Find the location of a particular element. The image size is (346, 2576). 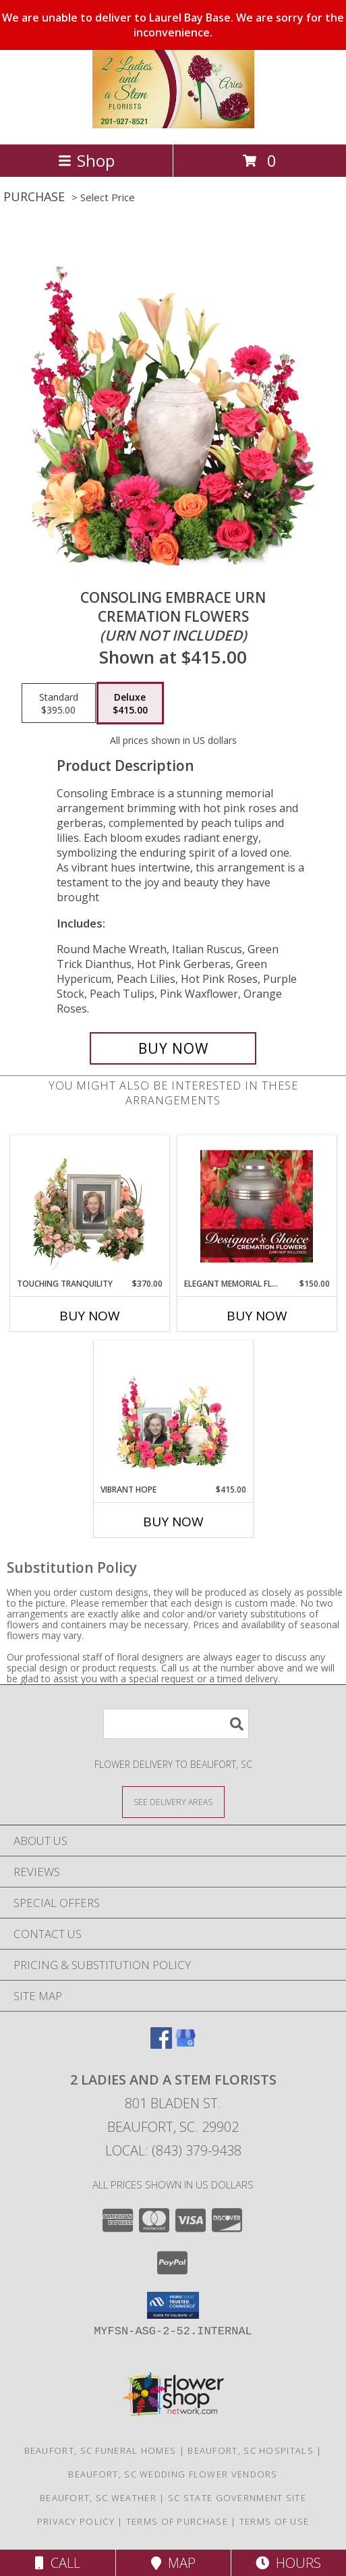

[2 Ladies and A Stem Florists] is located at coordinates (173, 124).